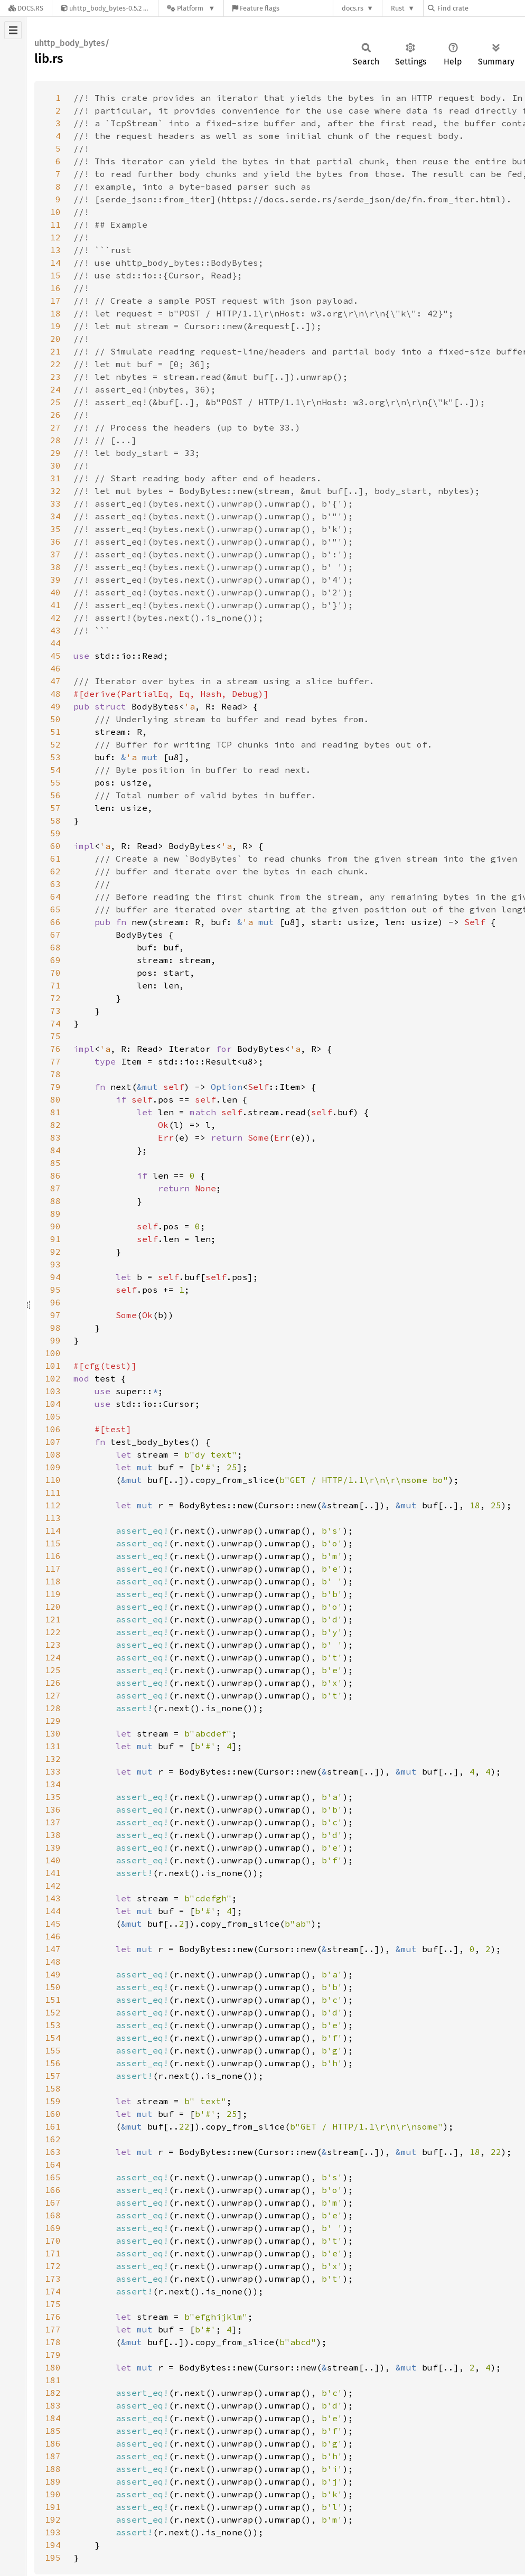 This screenshot has width=525, height=2576. What do you see at coordinates (53, 1492) in the screenshot?
I see `111` at bounding box center [53, 1492].